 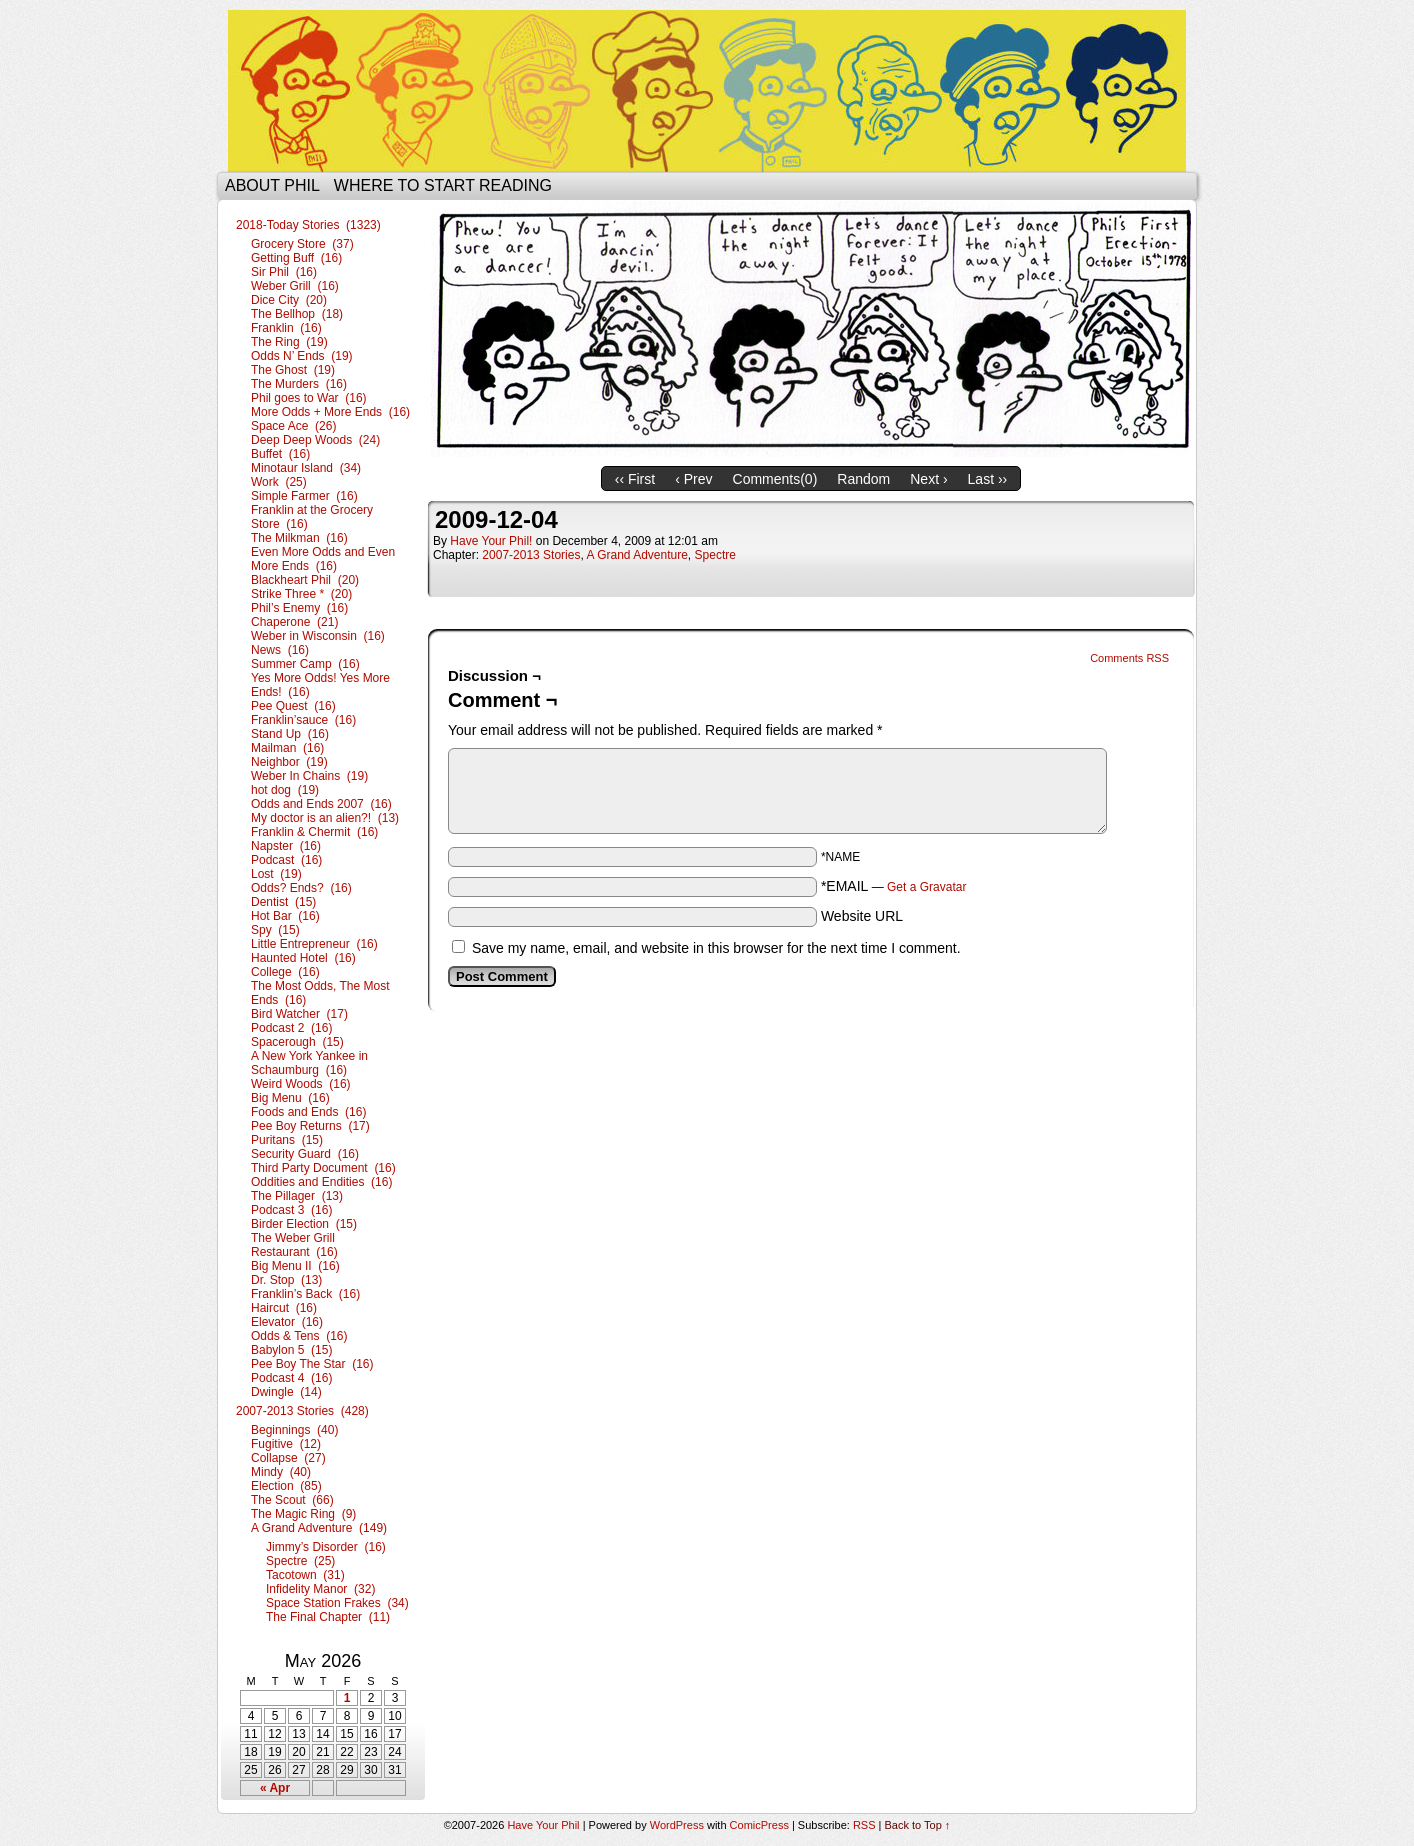 What do you see at coordinates (531, 555) in the screenshot?
I see `2007-2013 Stories` at bounding box center [531, 555].